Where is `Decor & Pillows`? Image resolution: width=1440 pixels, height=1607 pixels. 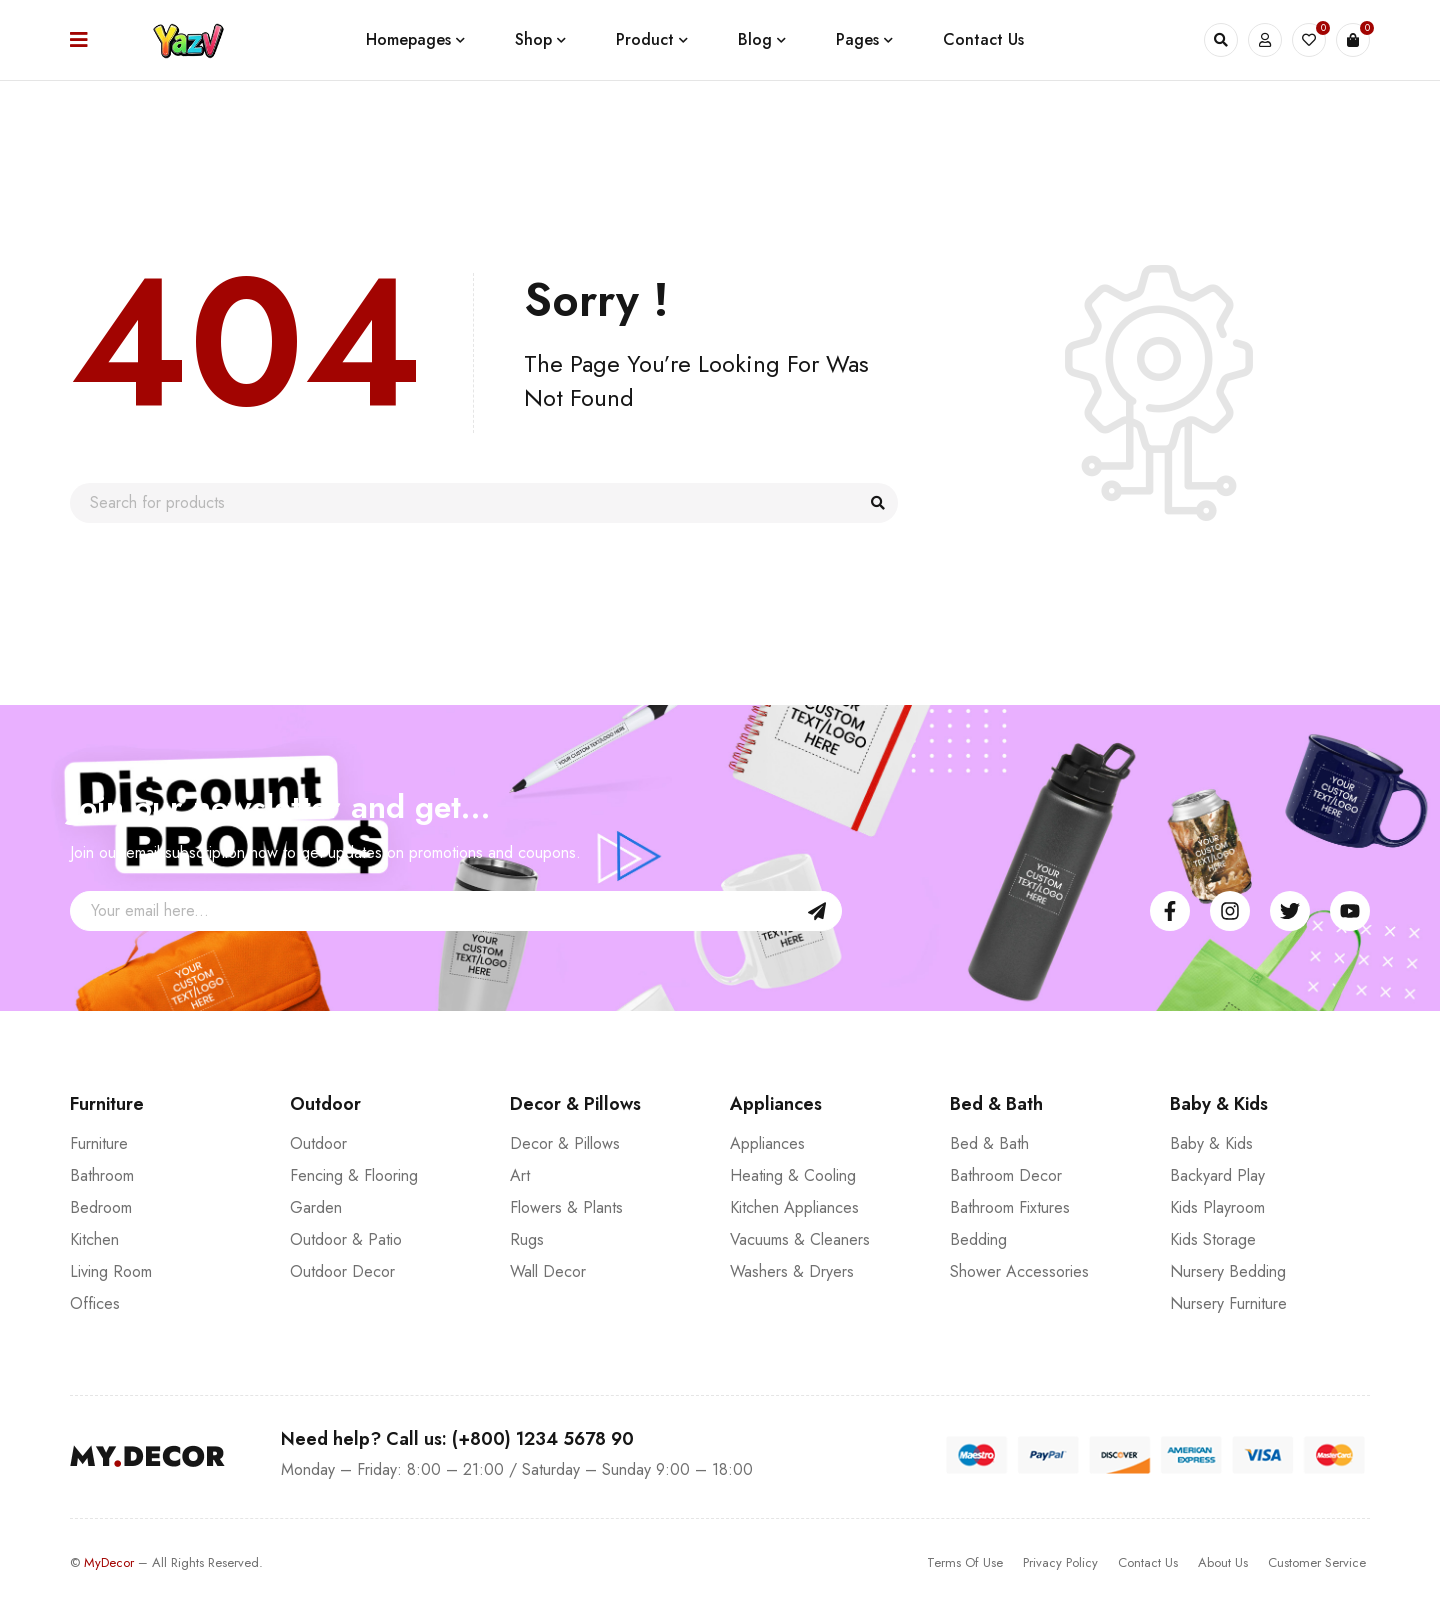
Decor & Pillows is located at coordinates (565, 1143).